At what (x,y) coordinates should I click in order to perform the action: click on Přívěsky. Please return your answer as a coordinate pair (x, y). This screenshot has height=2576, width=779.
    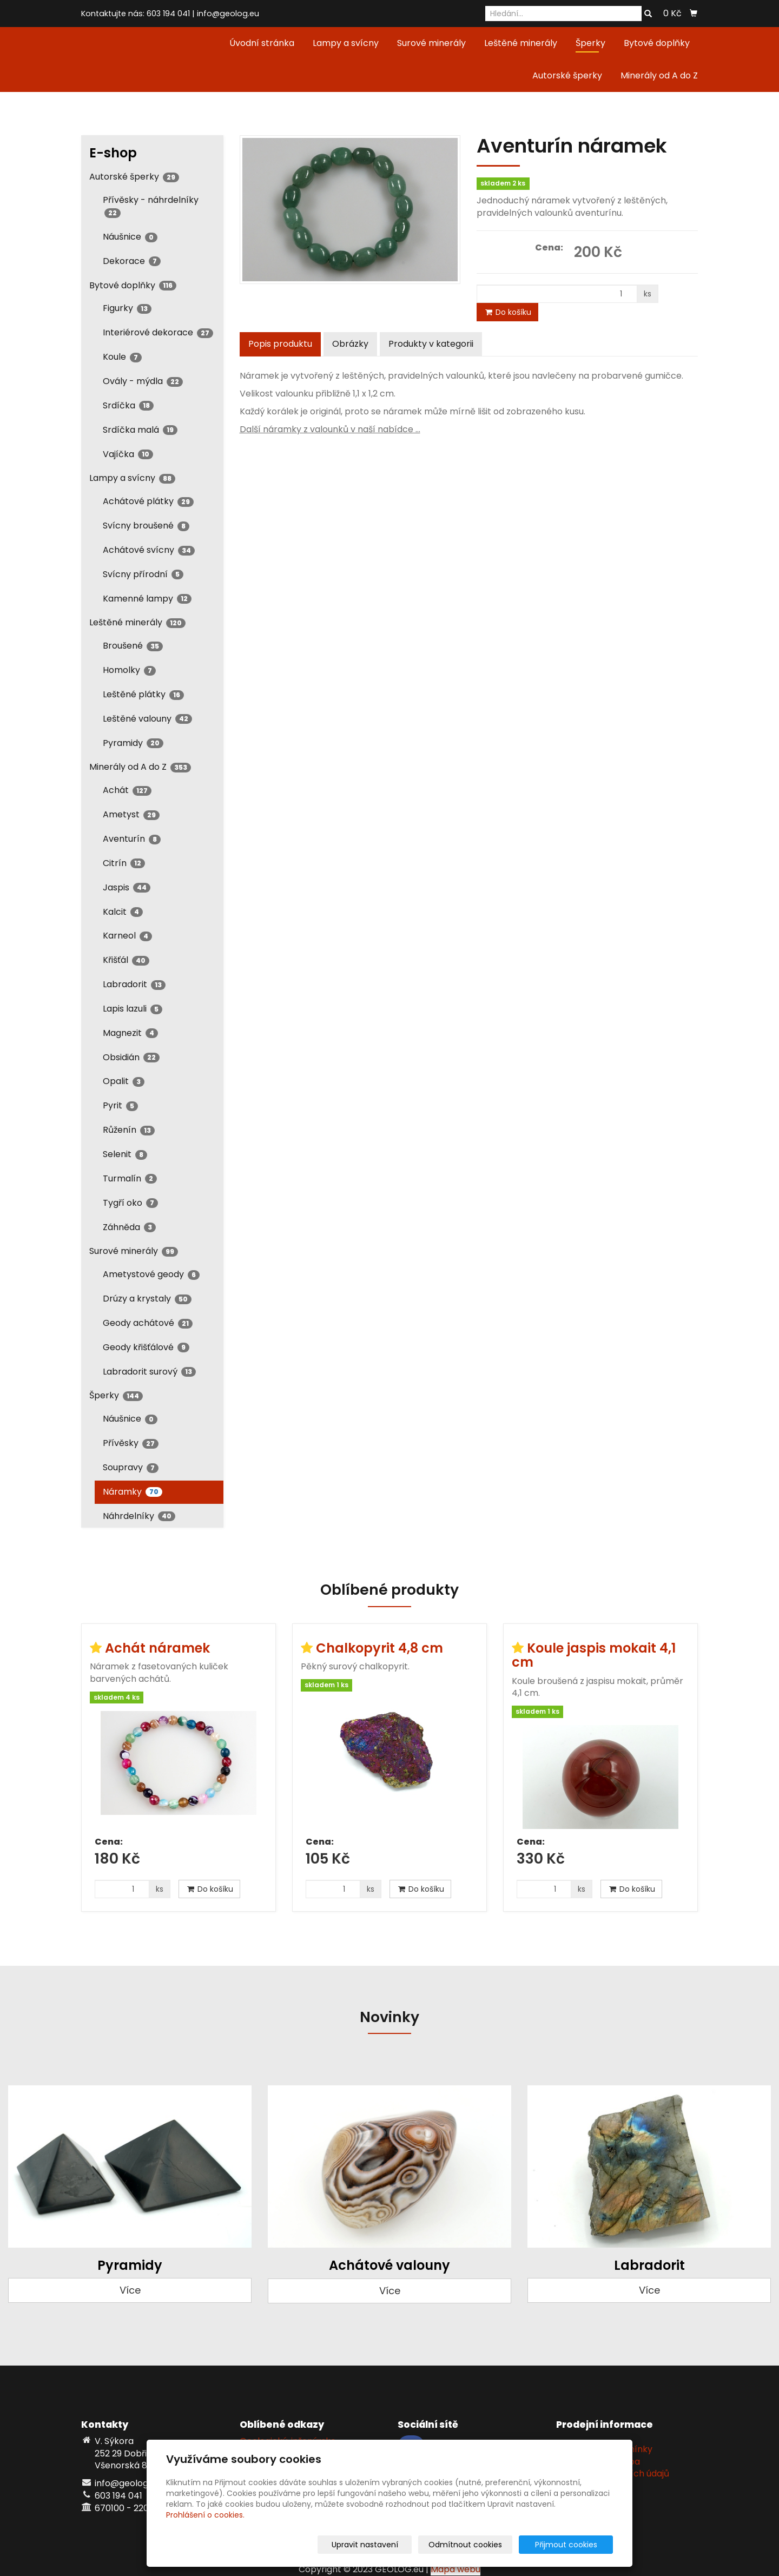
    Looking at the image, I should click on (131, 1443).